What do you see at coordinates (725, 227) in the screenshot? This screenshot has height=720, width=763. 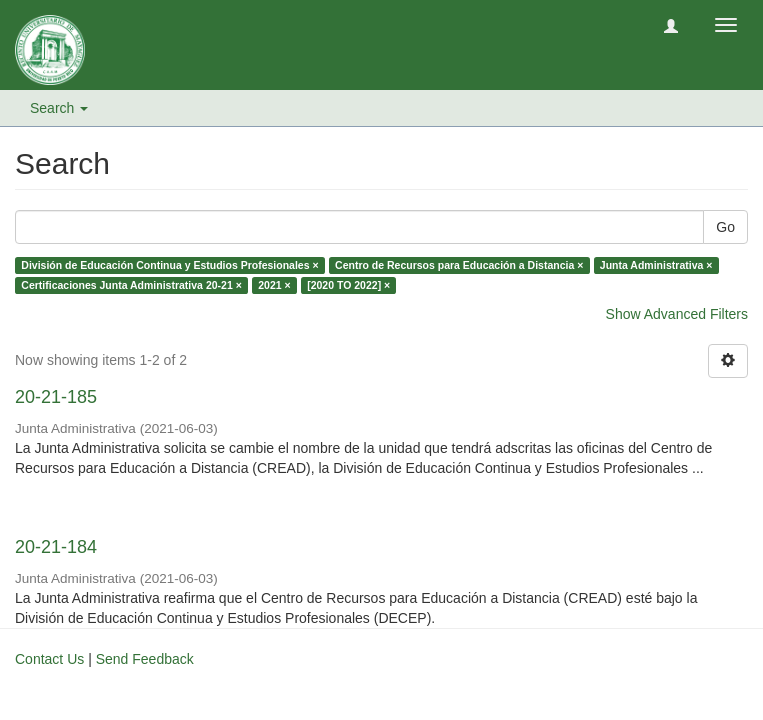 I see `Go` at bounding box center [725, 227].